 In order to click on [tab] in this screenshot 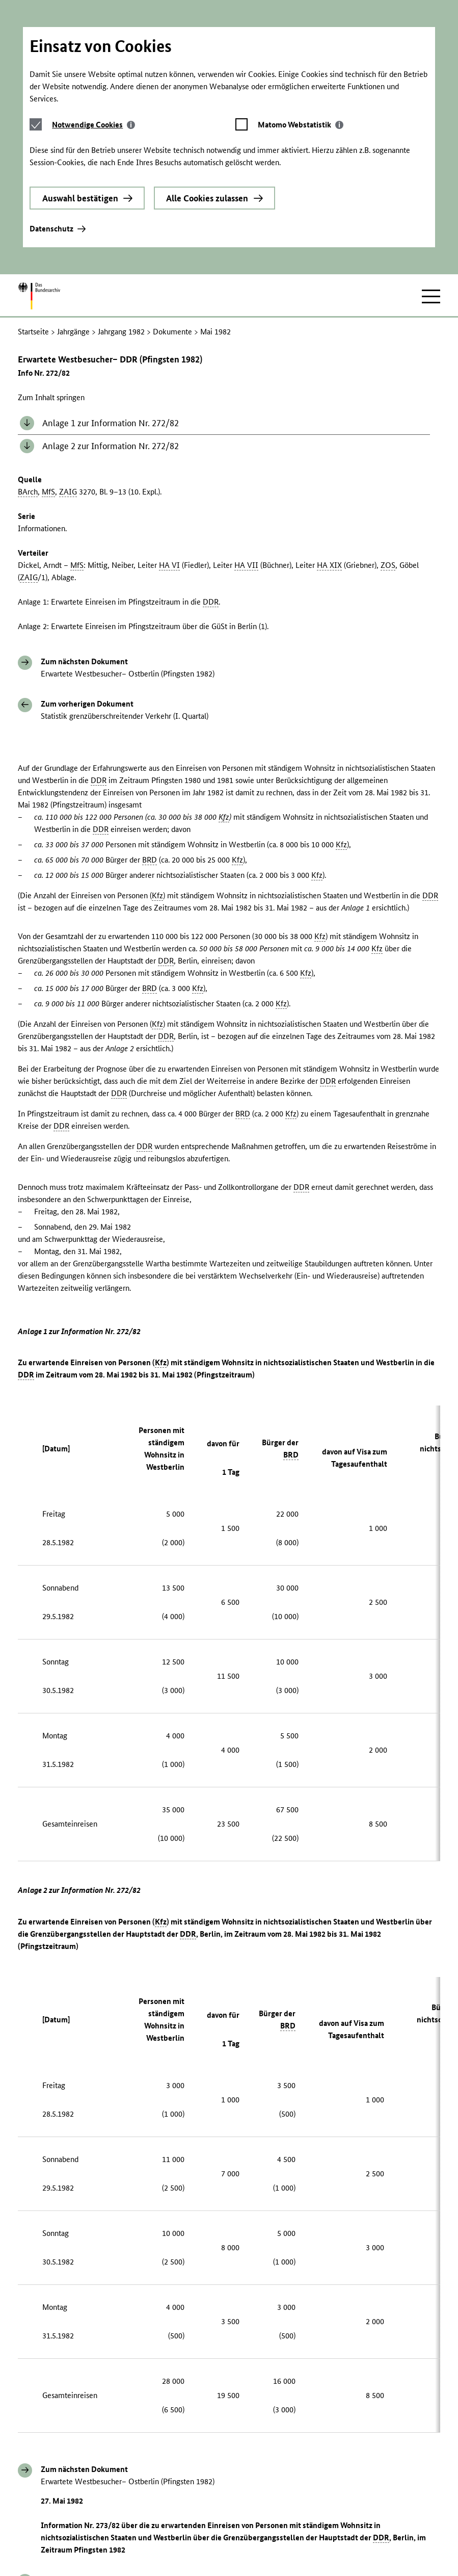, I will do `click(93, 48)`.